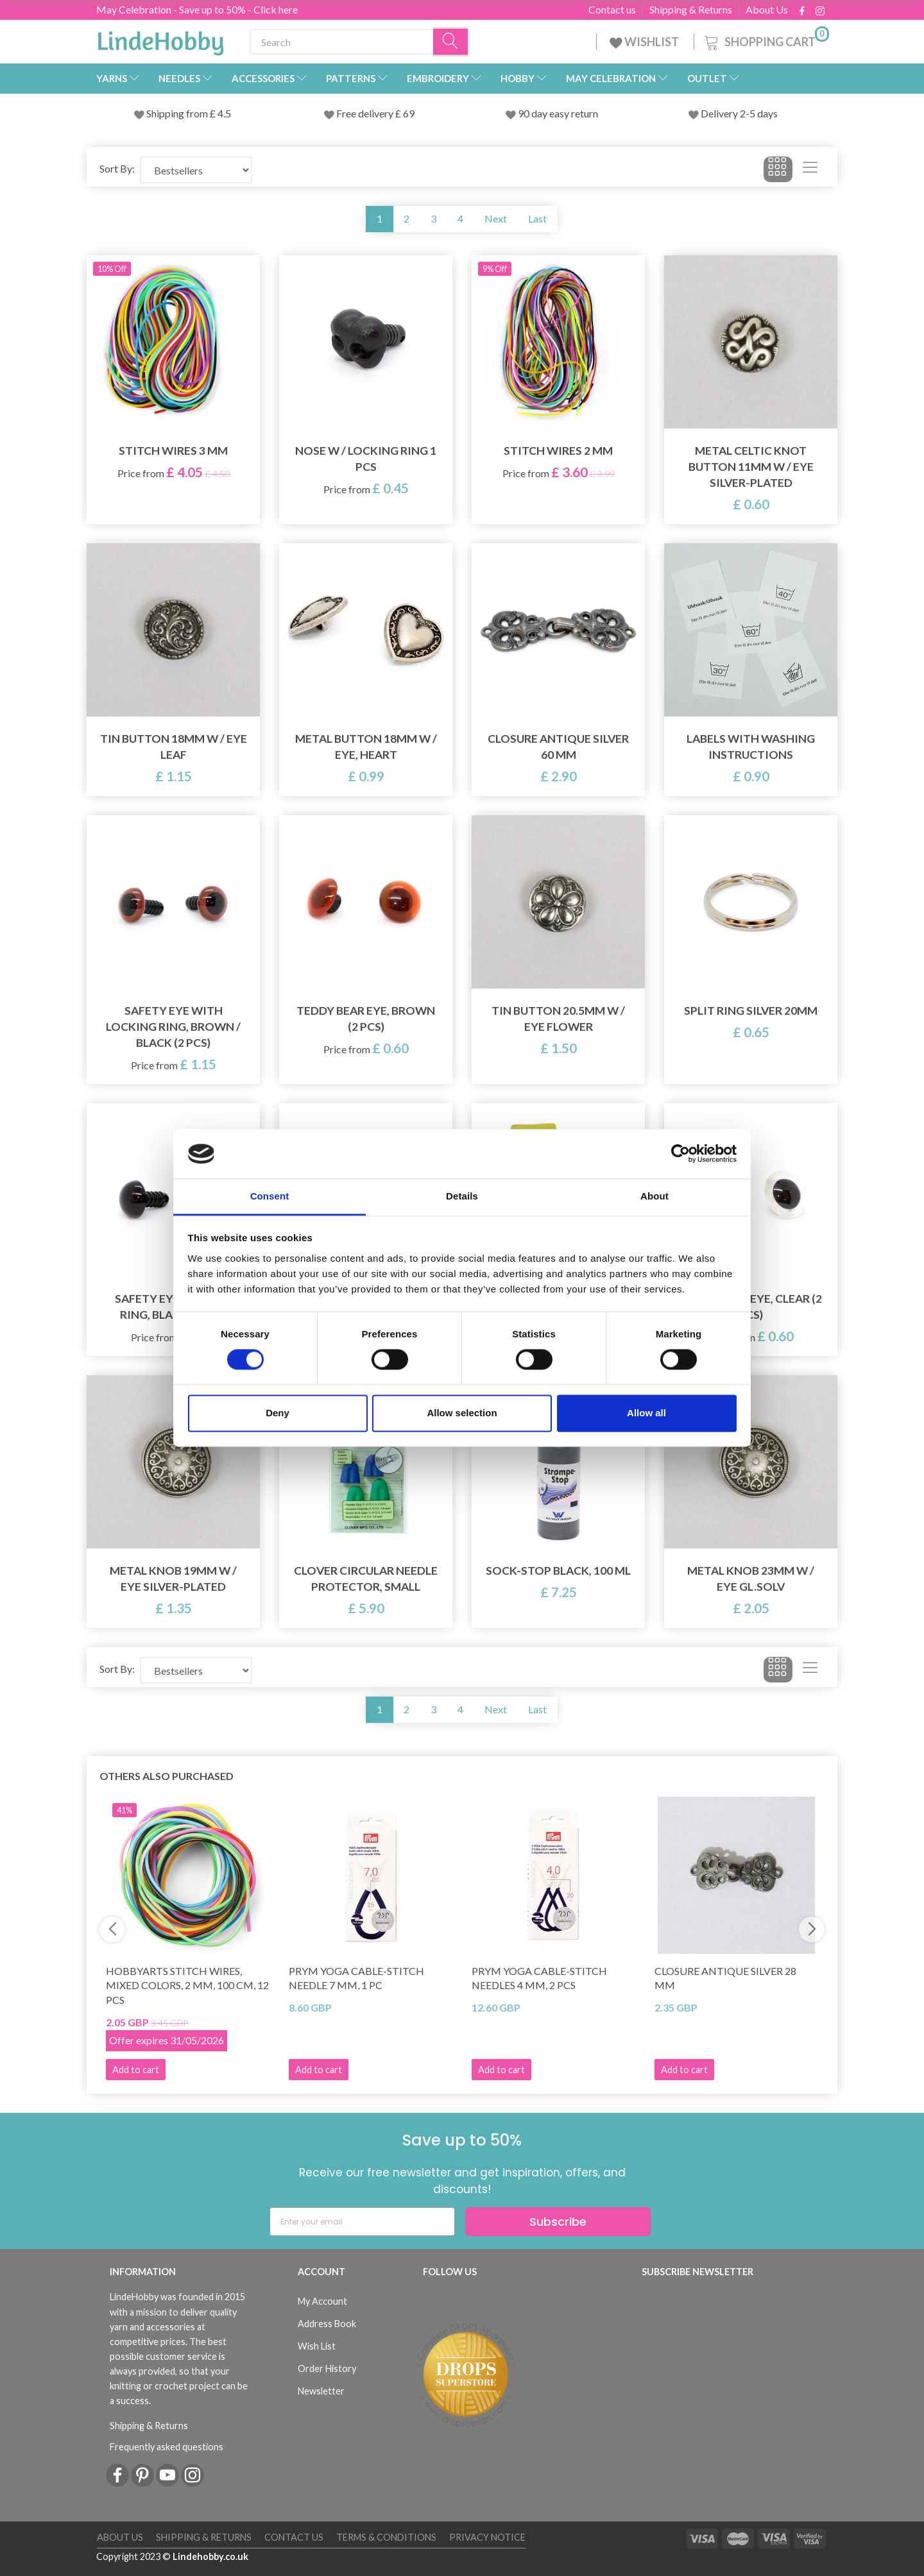 The height and width of the screenshot is (2576, 924). What do you see at coordinates (160, 39) in the screenshot?
I see `[LindeHobby®]` at bounding box center [160, 39].